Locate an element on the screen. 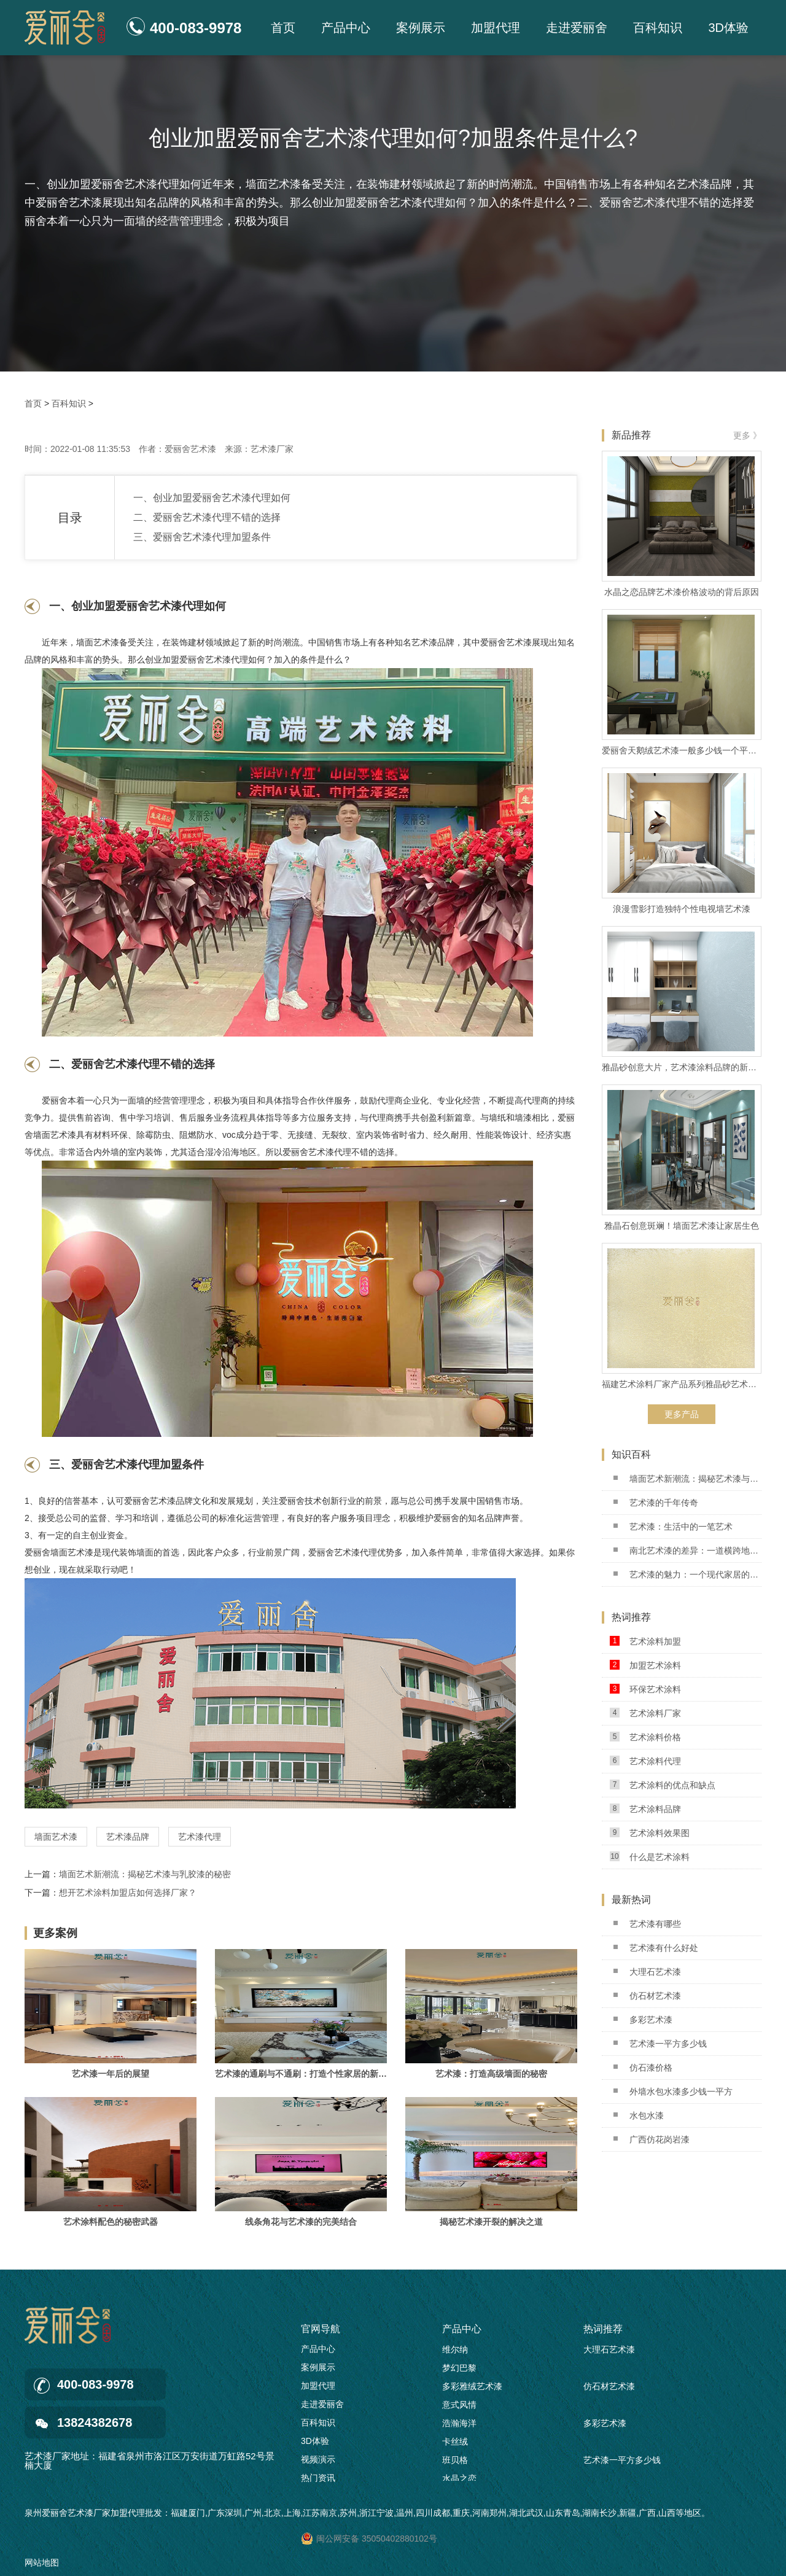  维尔纳 is located at coordinates (455, 2352).